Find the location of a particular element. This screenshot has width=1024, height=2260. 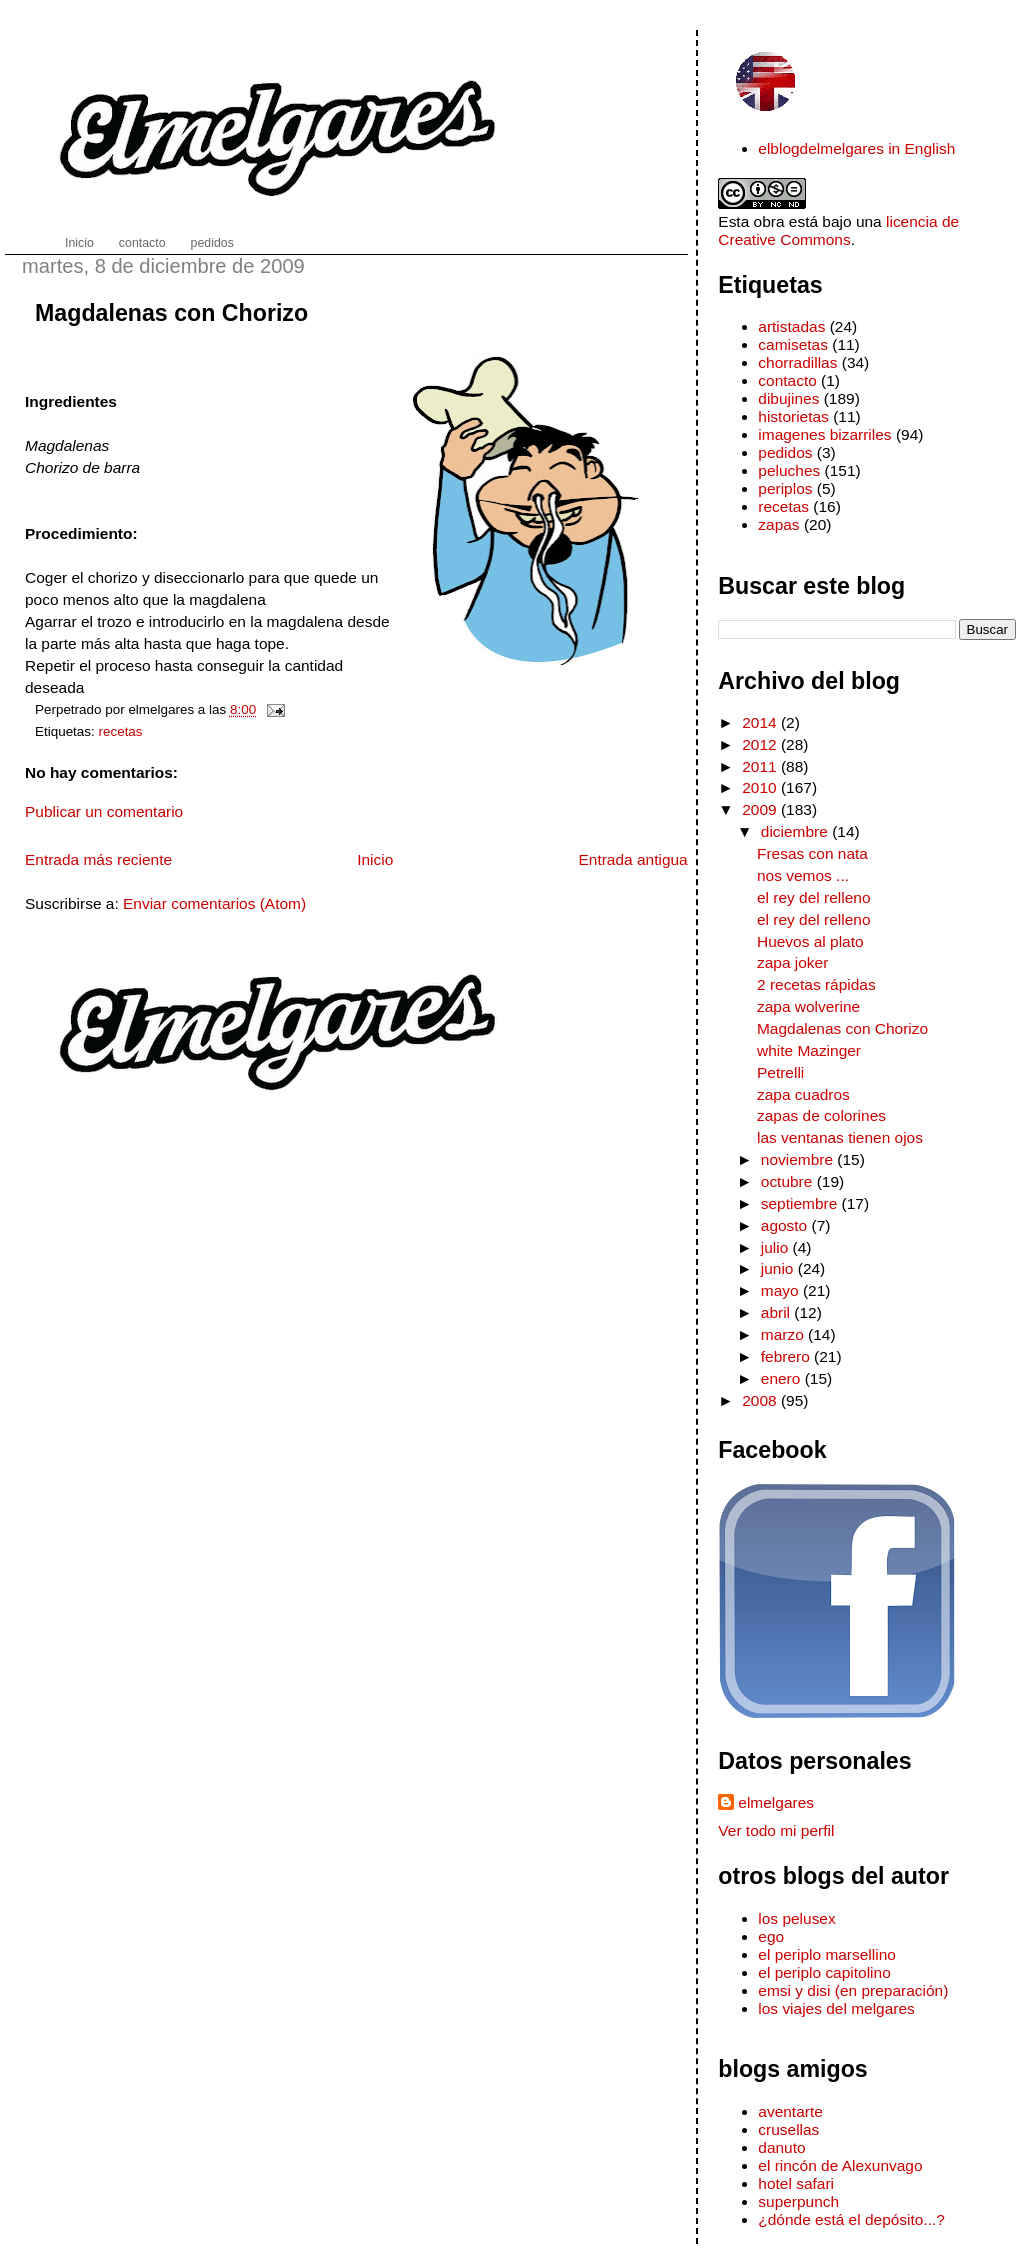

periplos is located at coordinates (785, 488).